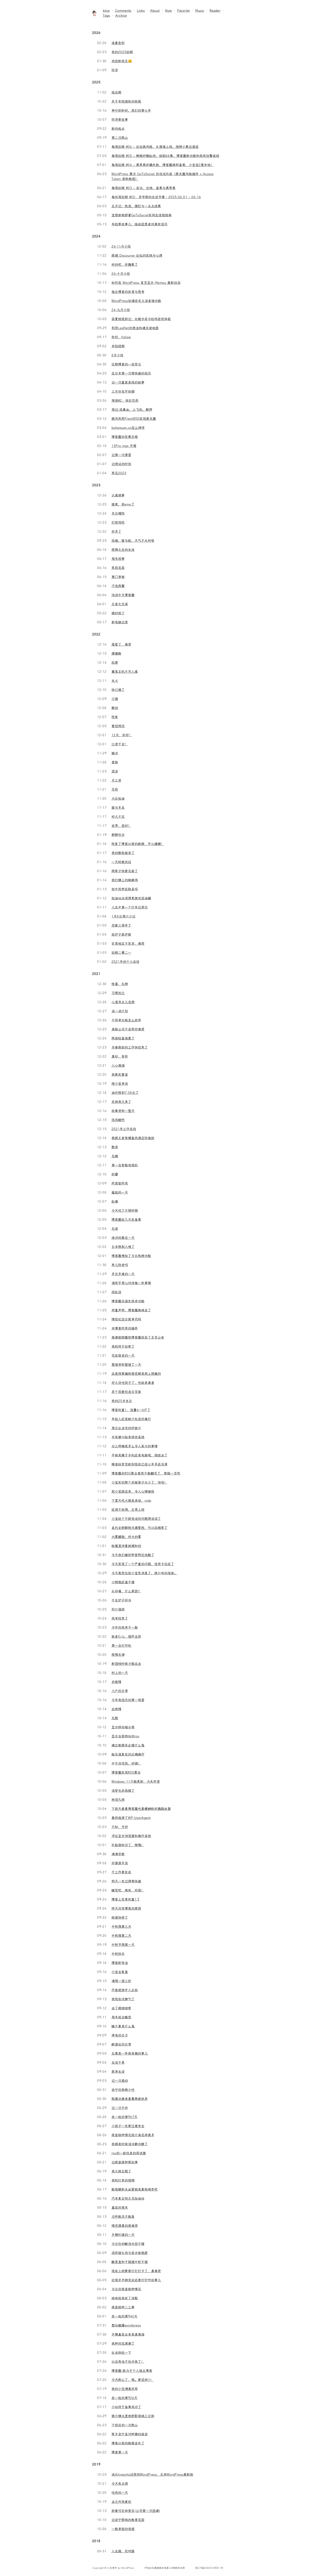  What do you see at coordinates (124, 1990) in the screenshot?
I see `作息逐渐步入正轨` at bounding box center [124, 1990].